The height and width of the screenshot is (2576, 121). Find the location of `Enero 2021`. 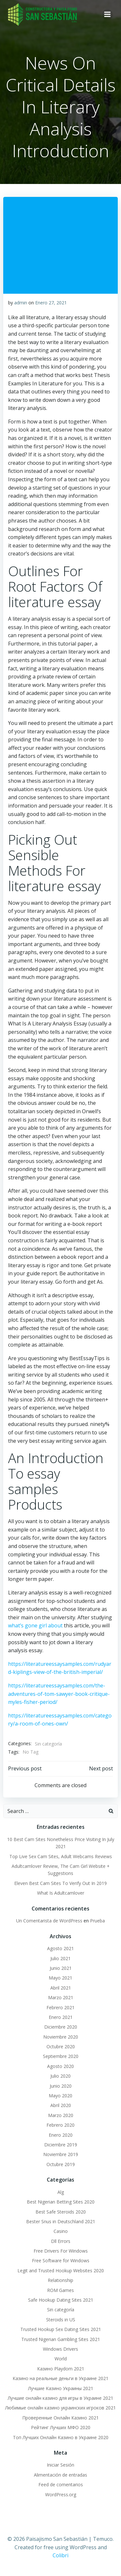

Enero 2021 is located at coordinates (61, 2017).